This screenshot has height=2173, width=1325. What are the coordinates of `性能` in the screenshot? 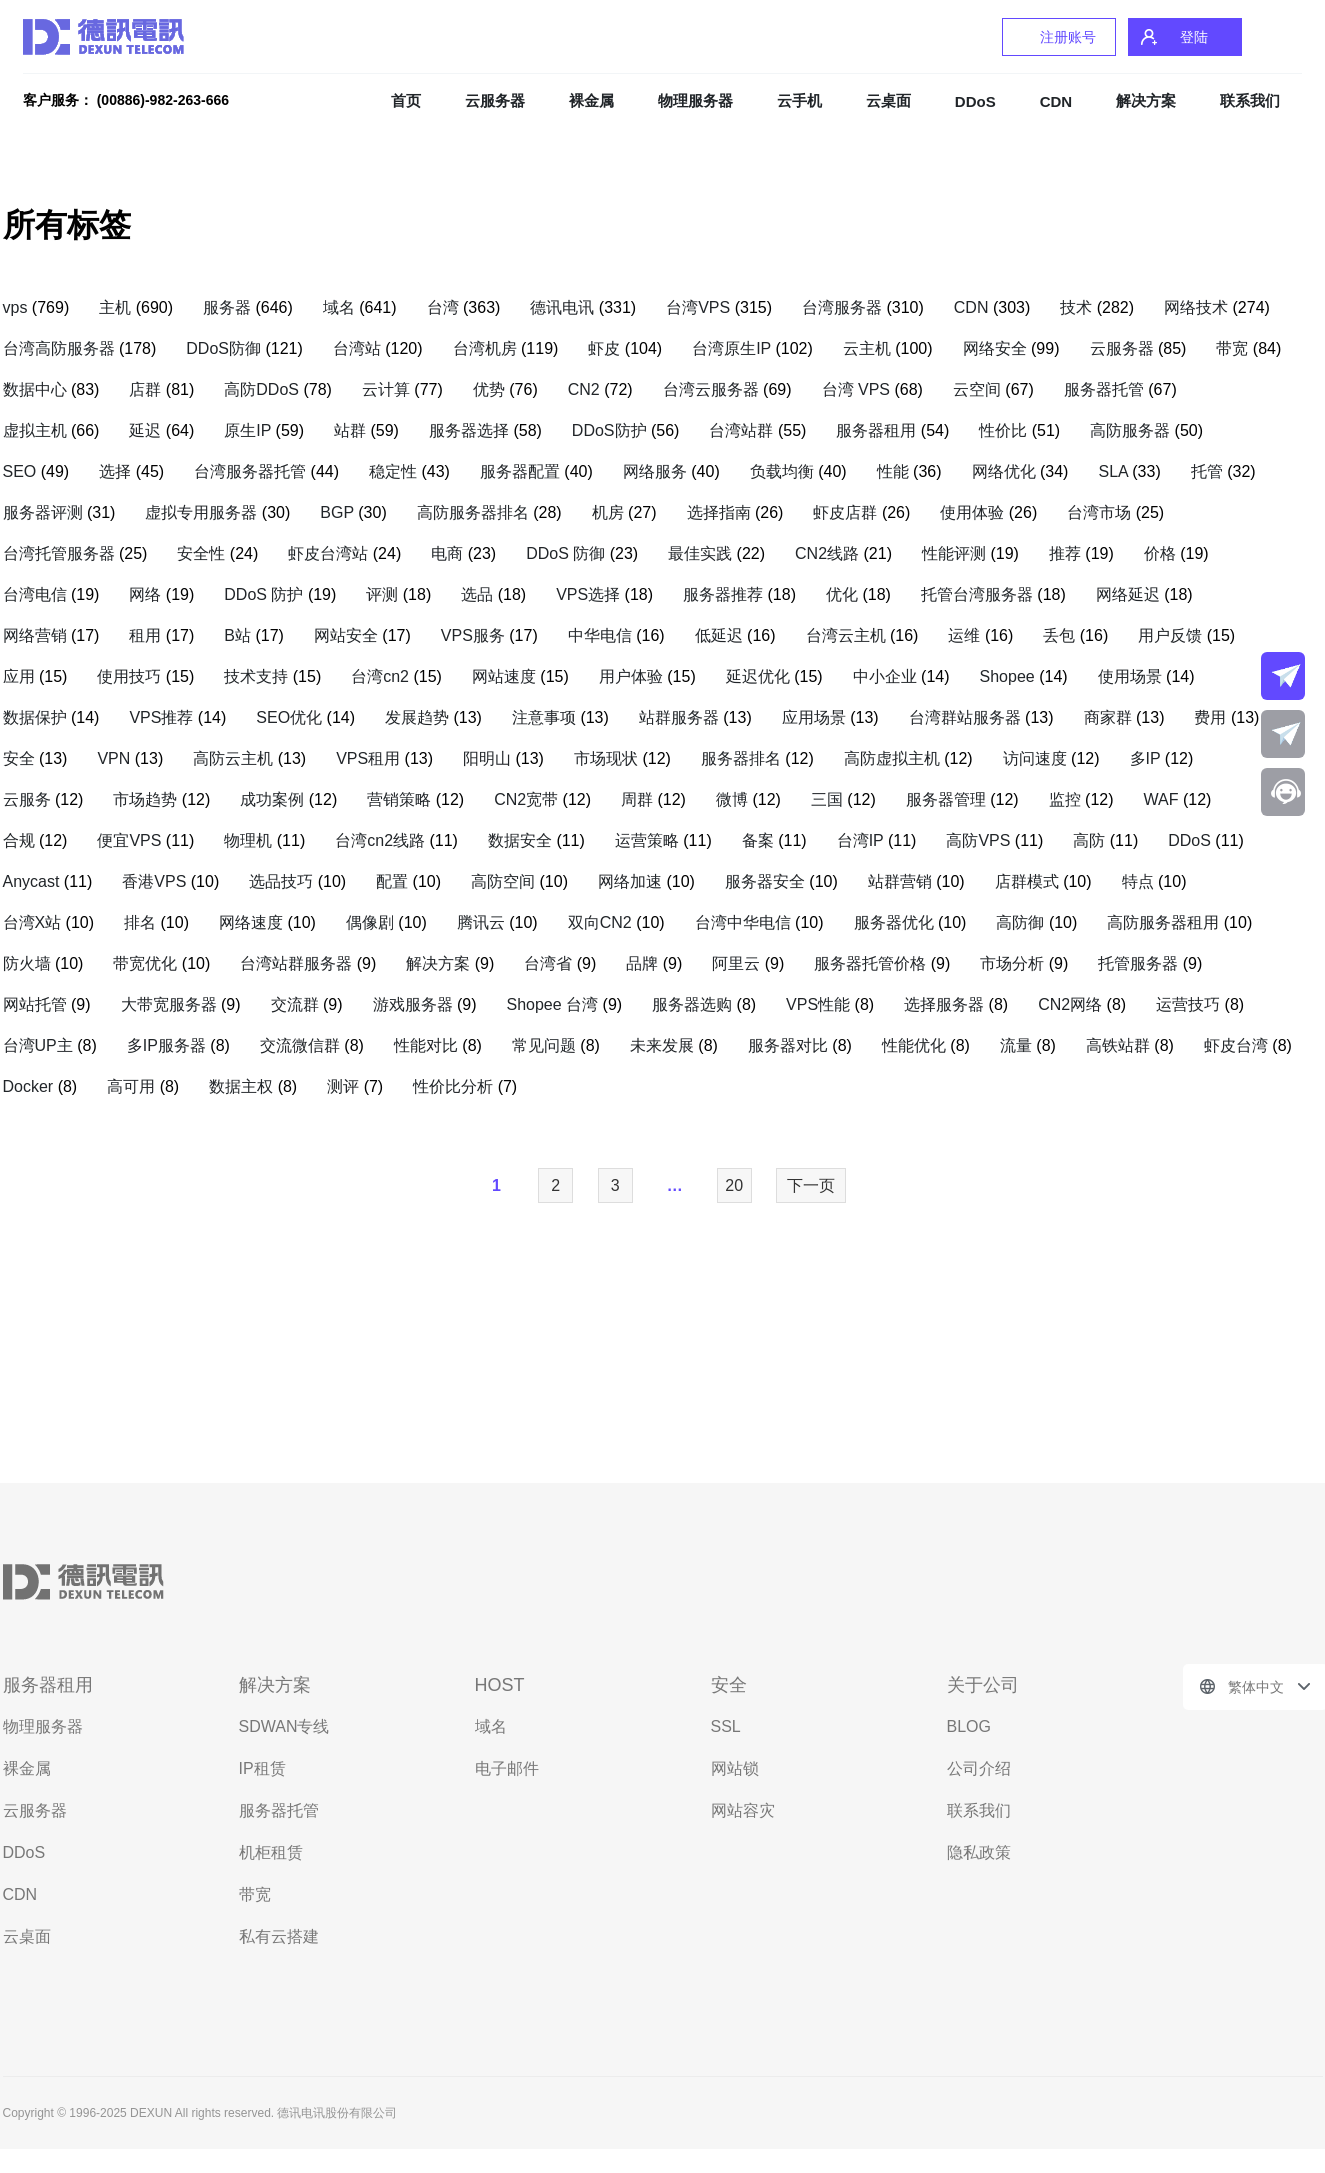 It's located at (893, 495).